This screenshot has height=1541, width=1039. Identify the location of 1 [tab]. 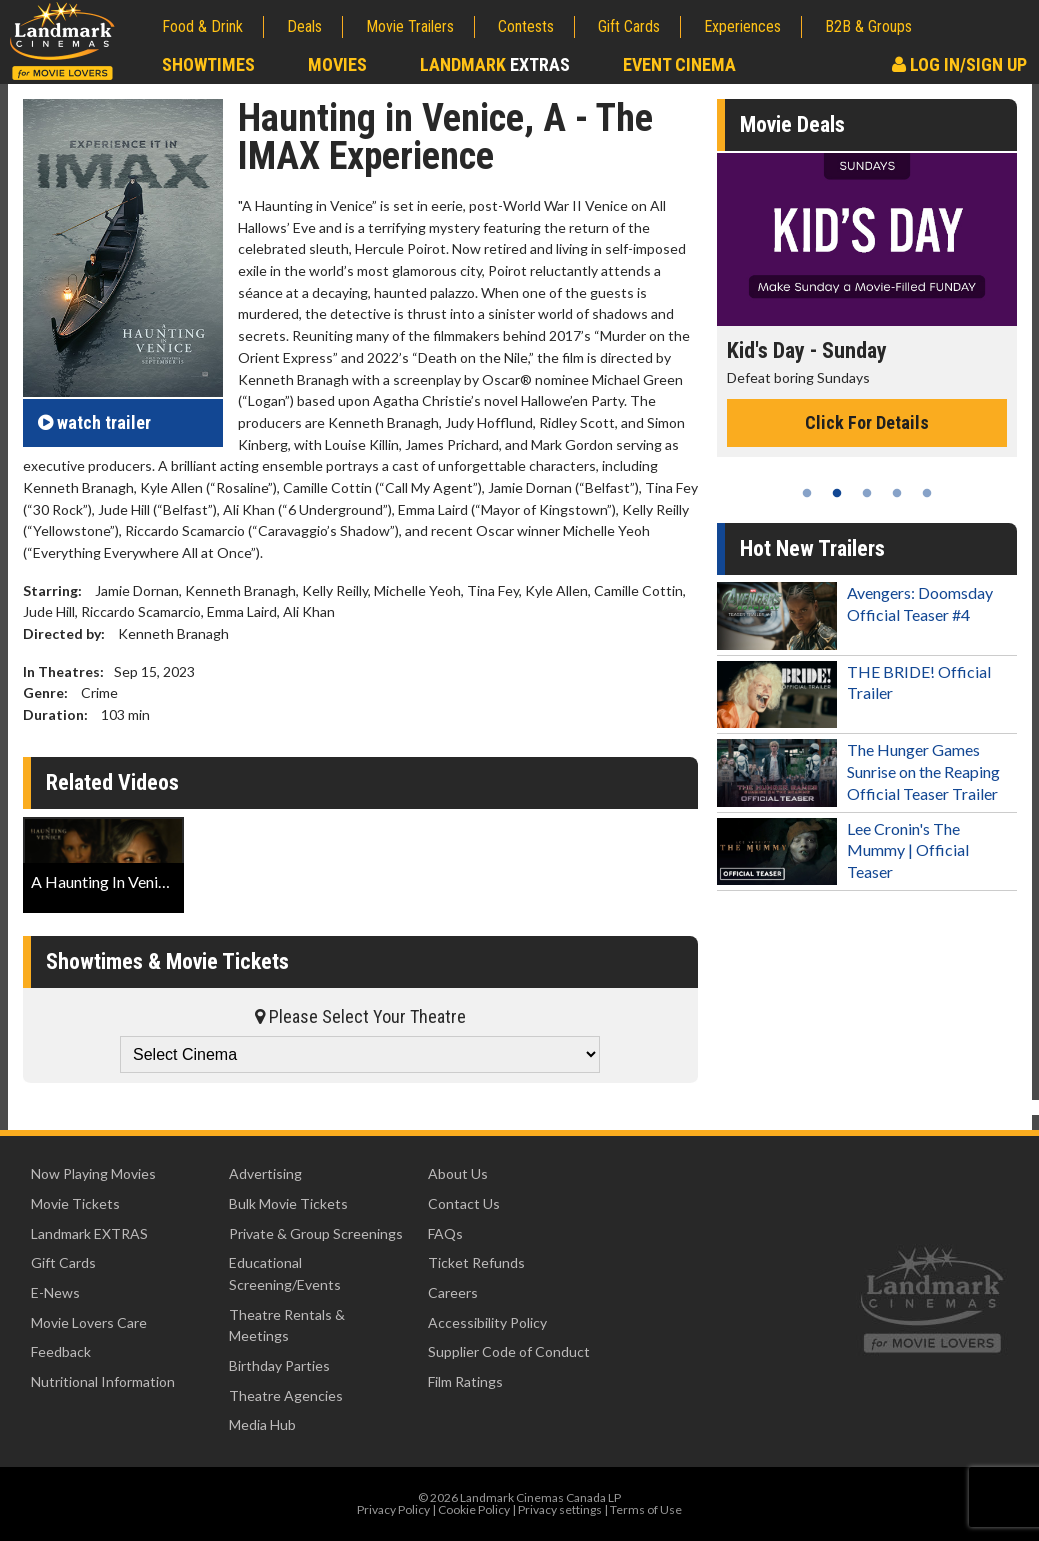
(807, 493).